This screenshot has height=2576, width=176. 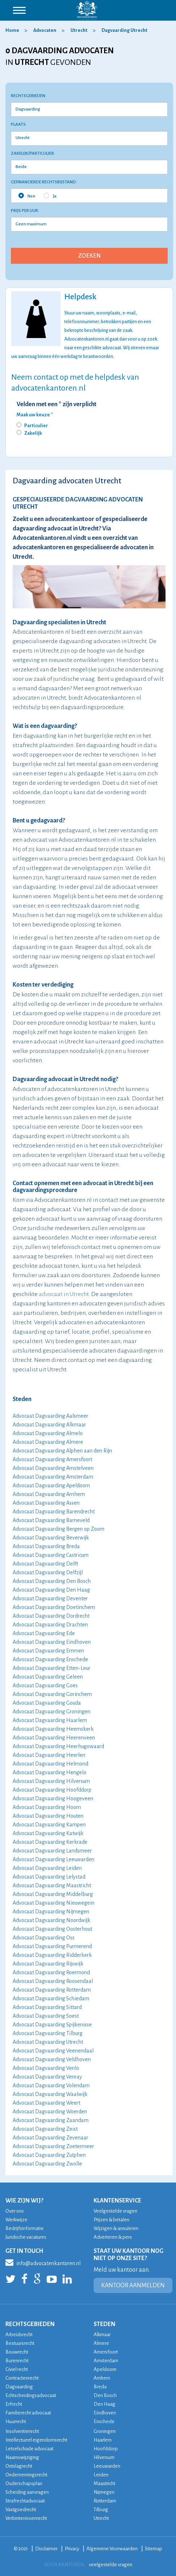 I want to click on Huurrecht, so click(x=15, y=2421).